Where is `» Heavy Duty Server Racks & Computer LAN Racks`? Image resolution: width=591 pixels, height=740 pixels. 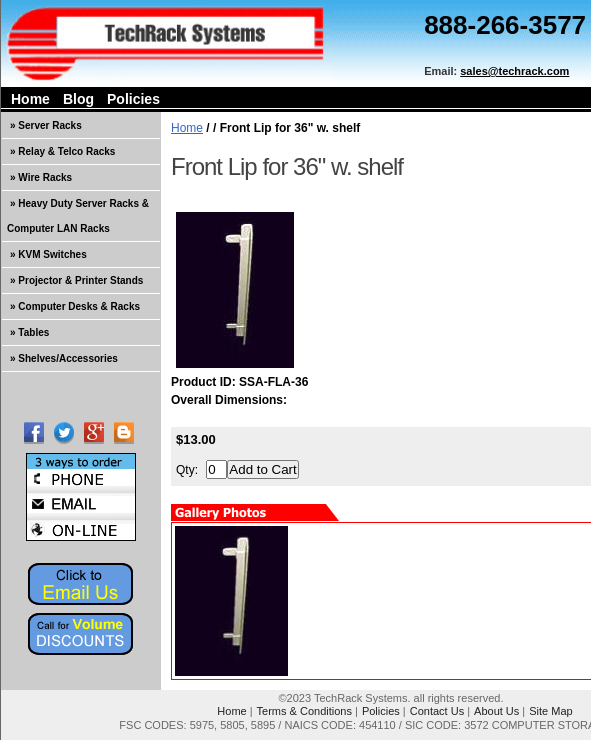 » Heavy Duty Server Racks & Computer LAN Racks is located at coordinates (78, 216).